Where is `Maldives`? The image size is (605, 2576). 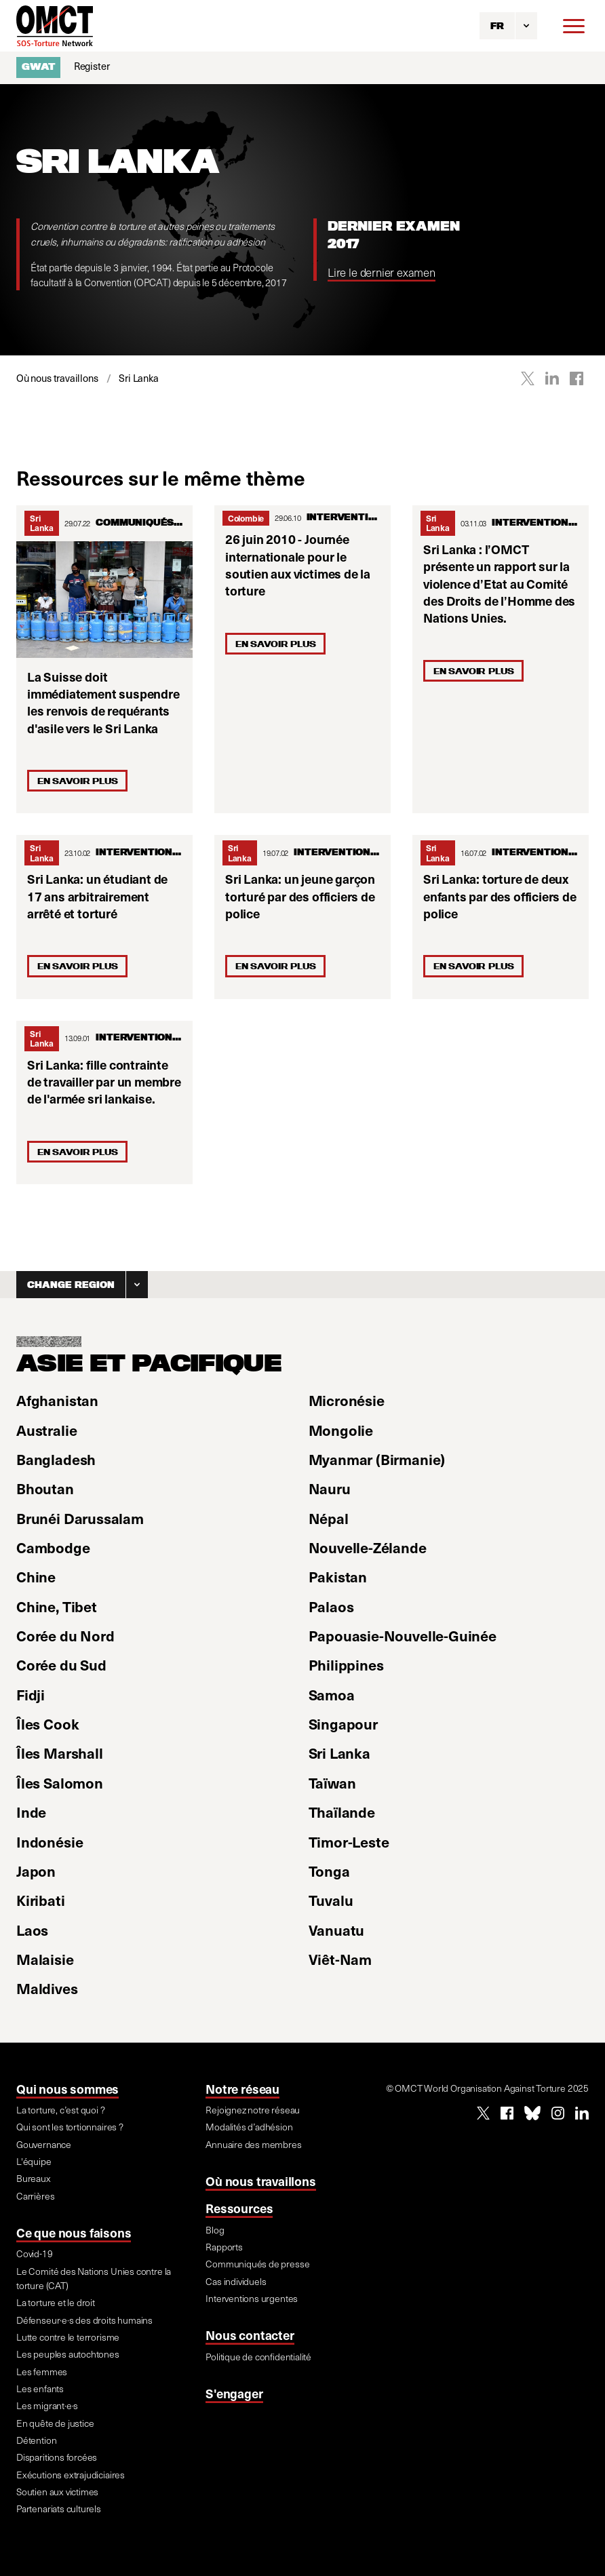 Maldives is located at coordinates (47, 1988).